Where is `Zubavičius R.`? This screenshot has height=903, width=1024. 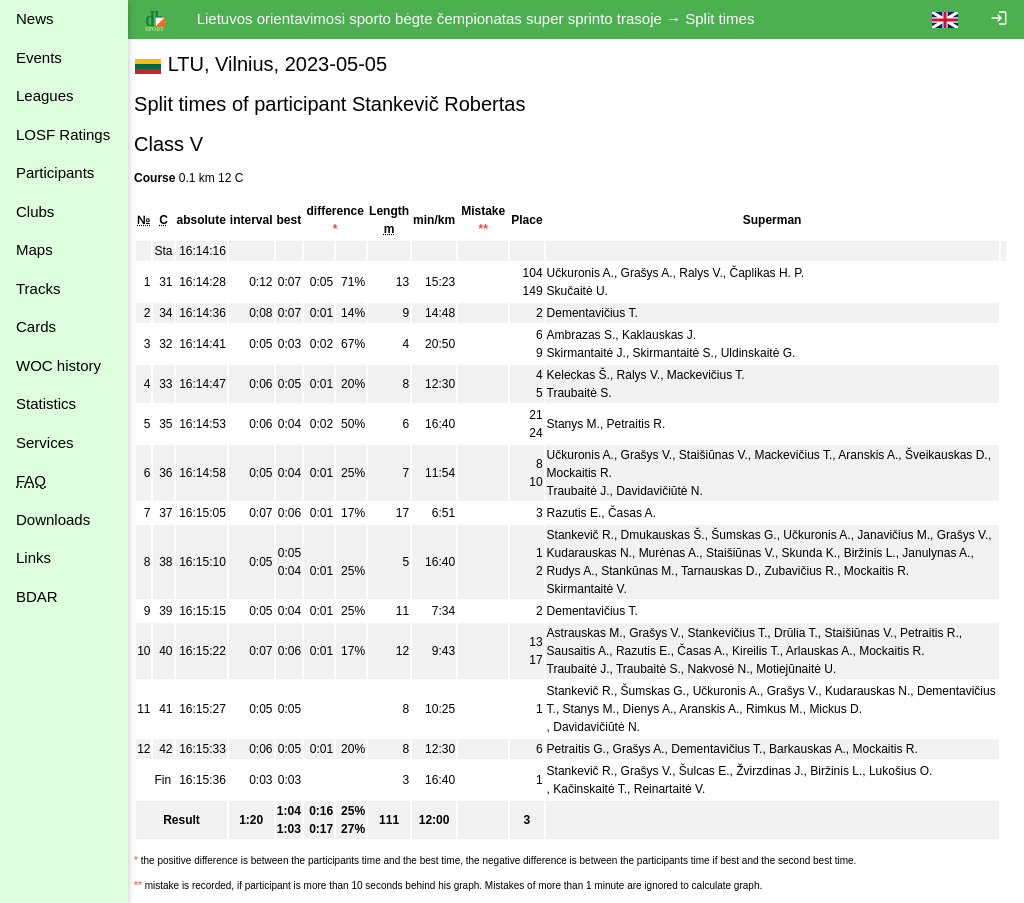 Zubavičius R. is located at coordinates (828, 571).